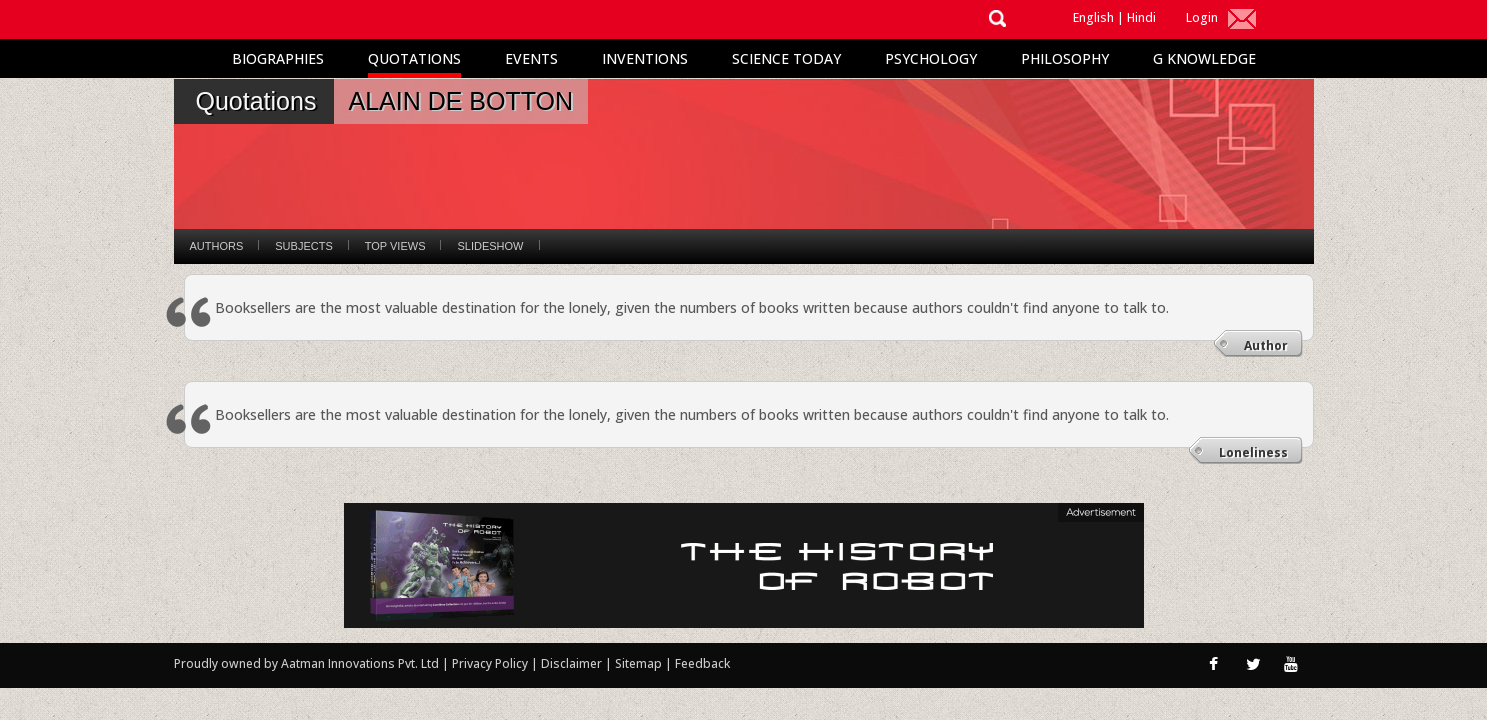  What do you see at coordinates (1065, 58) in the screenshot?
I see `Philosophy` at bounding box center [1065, 58].